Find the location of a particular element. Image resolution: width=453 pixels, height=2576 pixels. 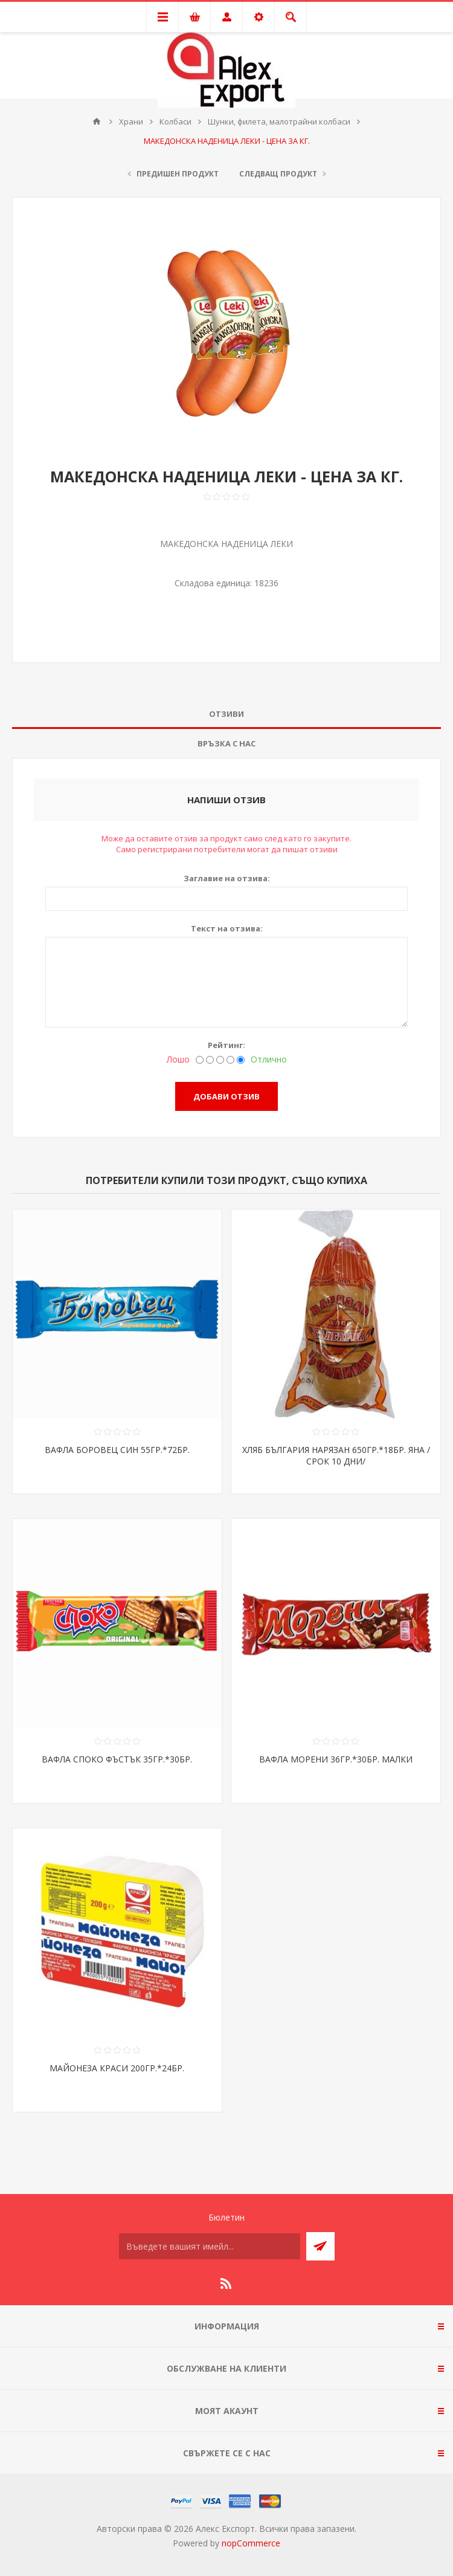

ХЛЯБ БЪЛГАРИЯ НАРЯЗАН 650ГР.*18БР. ЯНА /СРОК 10 ДНИ/ is located at coordinates (336, 1455).